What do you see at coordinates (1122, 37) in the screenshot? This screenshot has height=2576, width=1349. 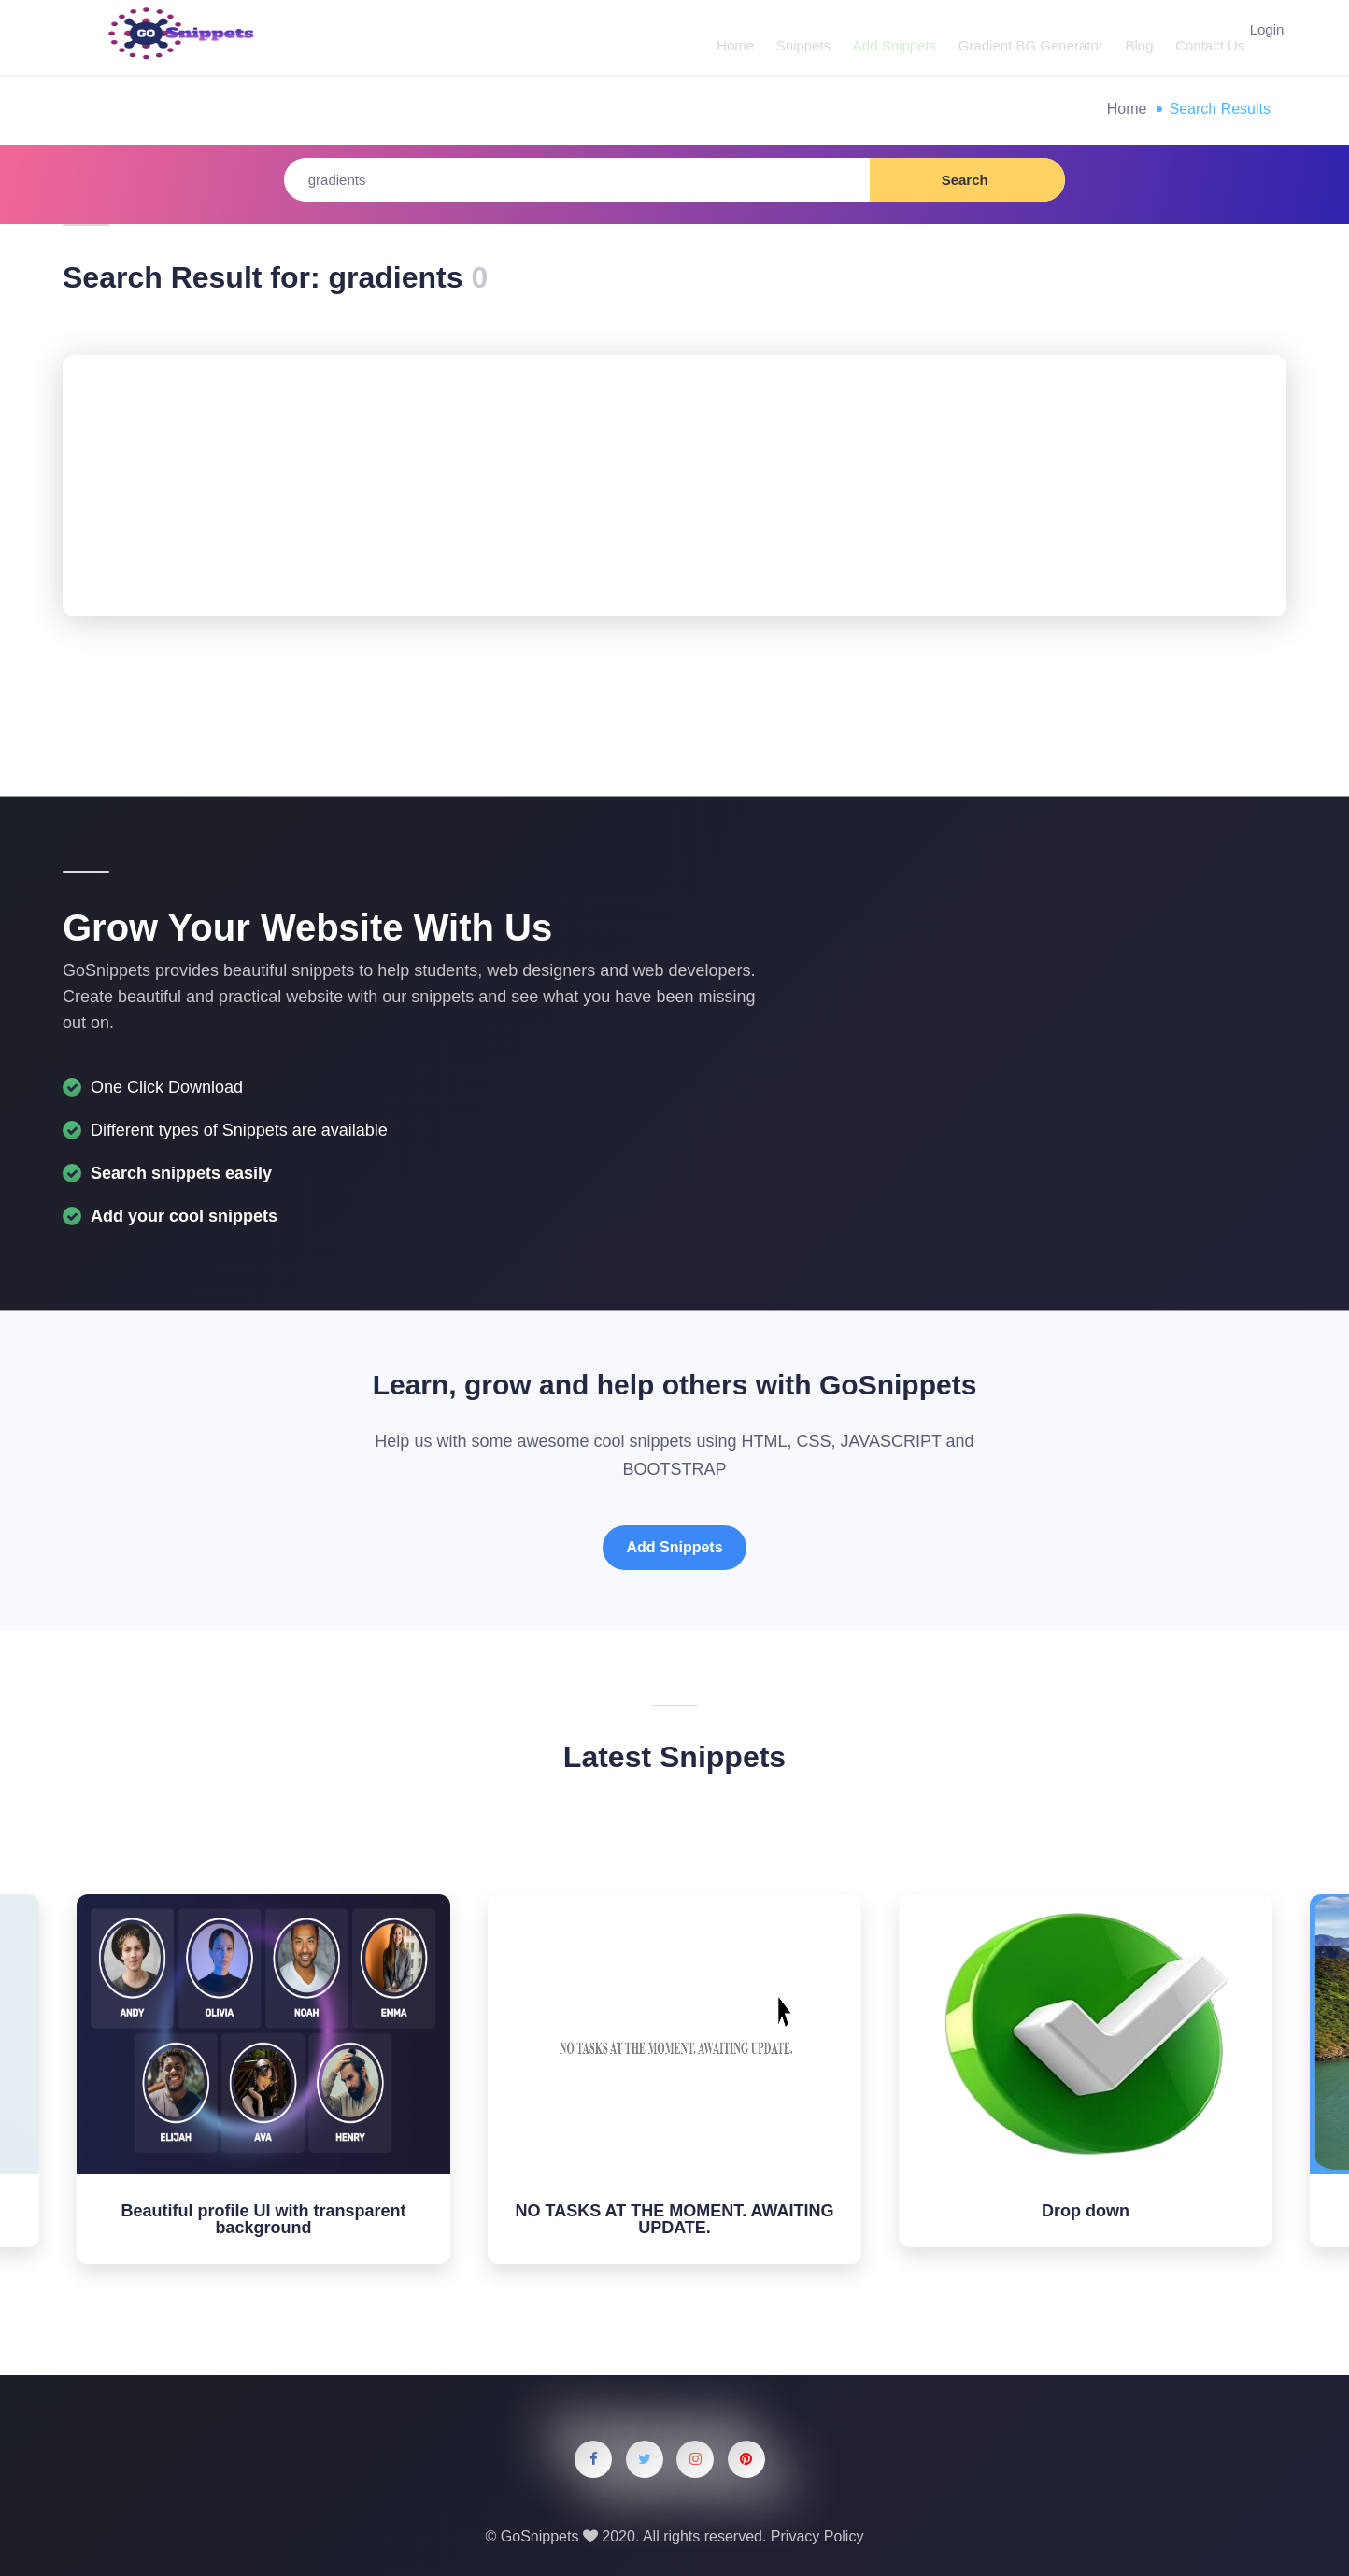 I see `Blog` at bounding box center [1122, 37].